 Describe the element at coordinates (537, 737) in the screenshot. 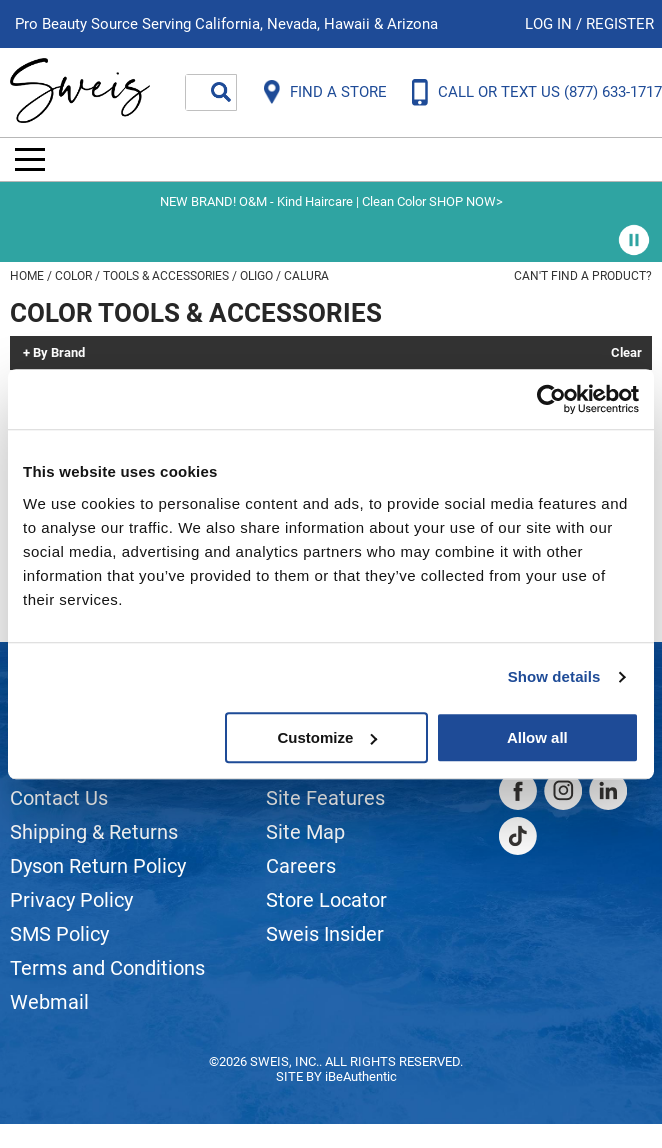

I see `Allow all` at that location.